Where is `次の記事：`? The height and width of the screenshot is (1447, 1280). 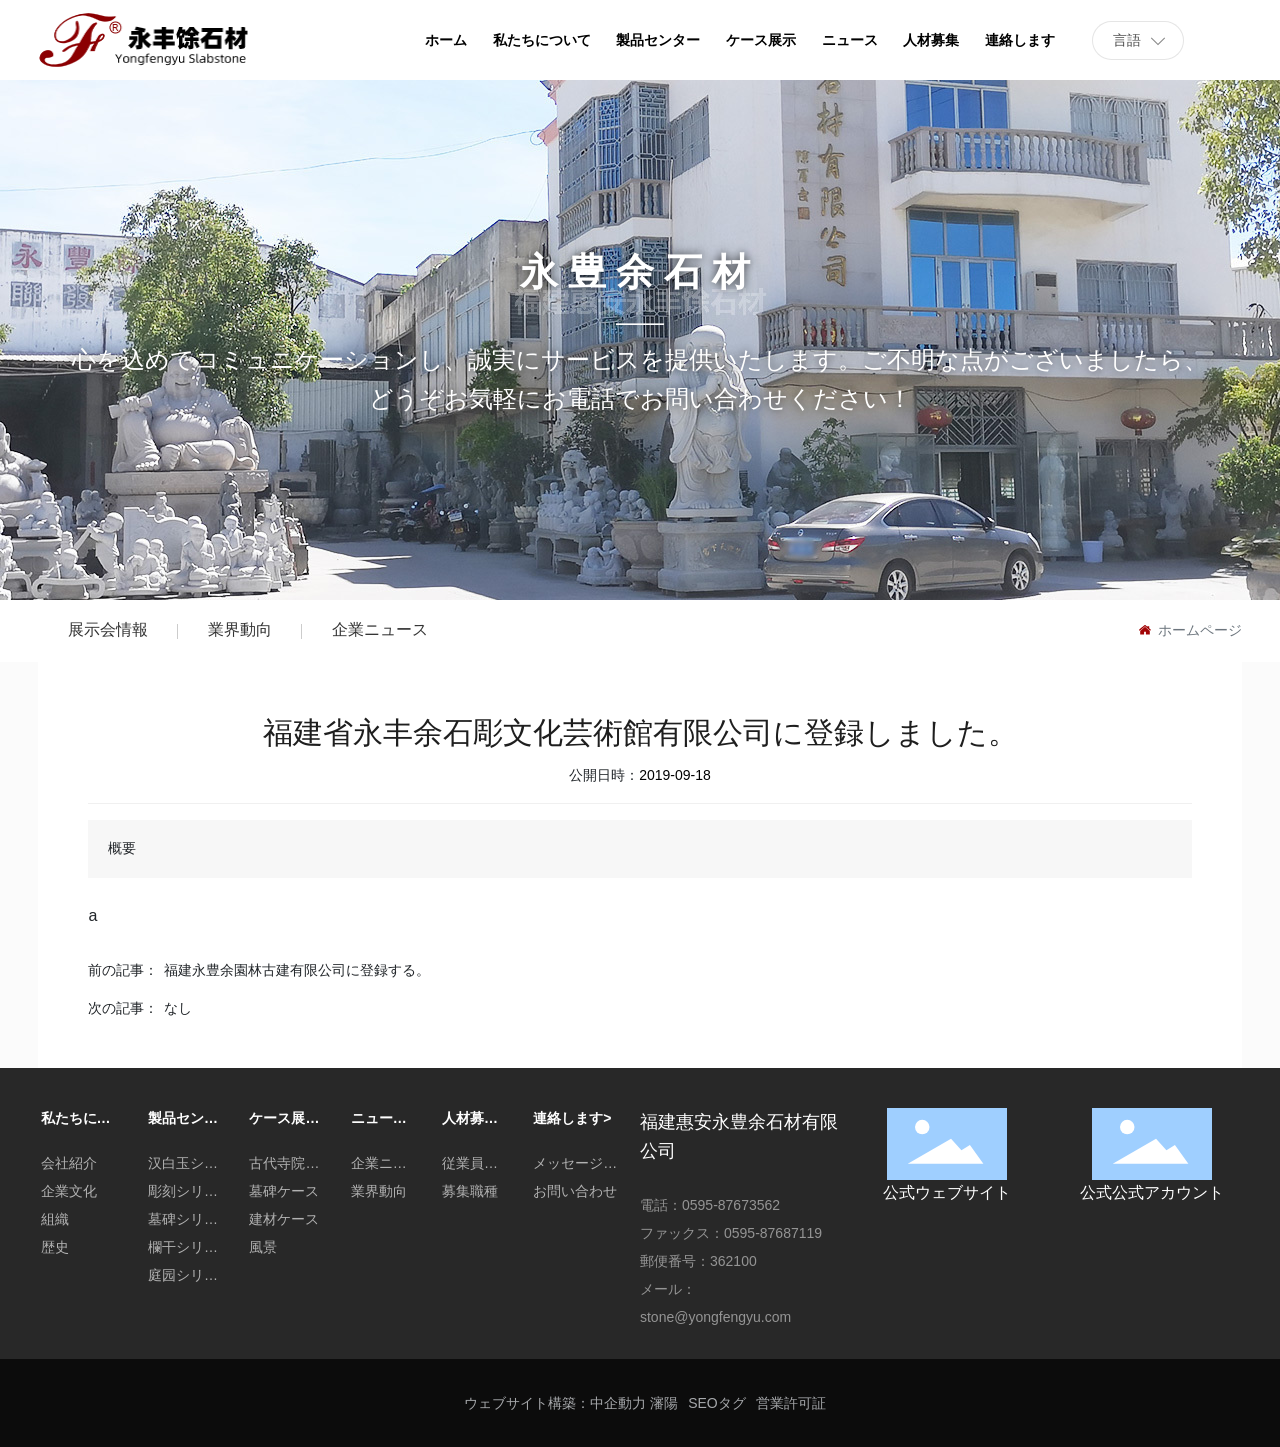 次の記事： is located at coordinates (123, 1008).